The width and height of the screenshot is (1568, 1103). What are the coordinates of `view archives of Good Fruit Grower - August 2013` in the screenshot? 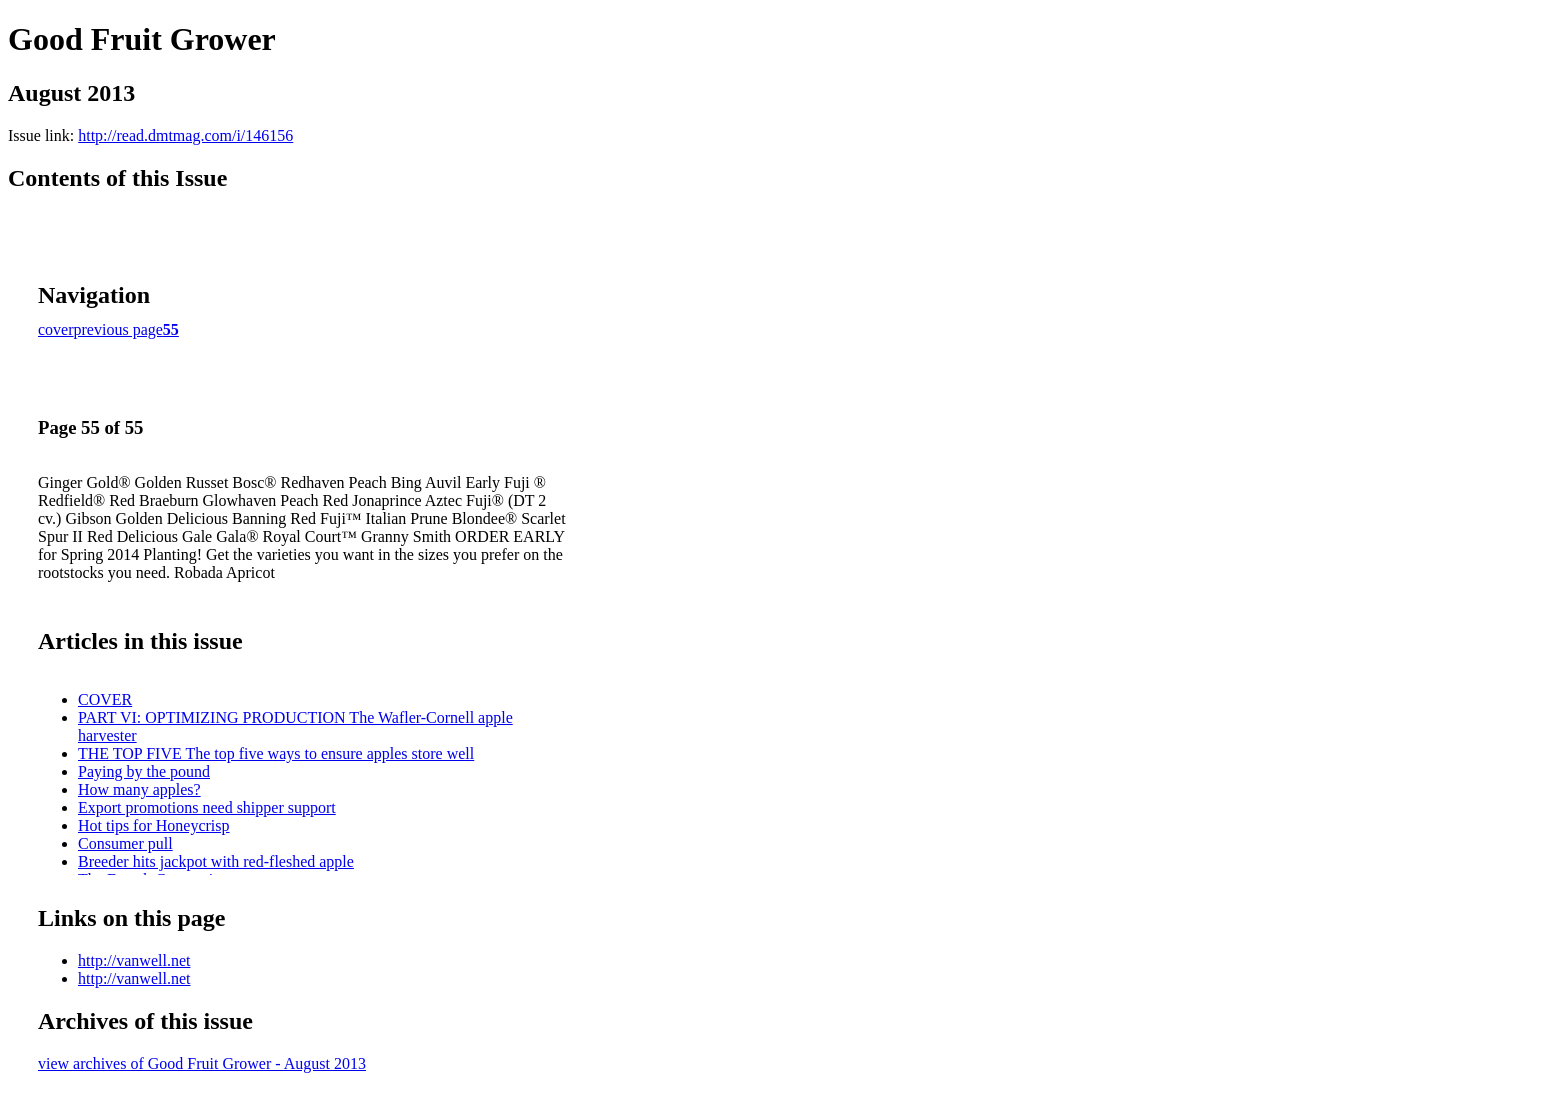 It's located at (202, 1063).